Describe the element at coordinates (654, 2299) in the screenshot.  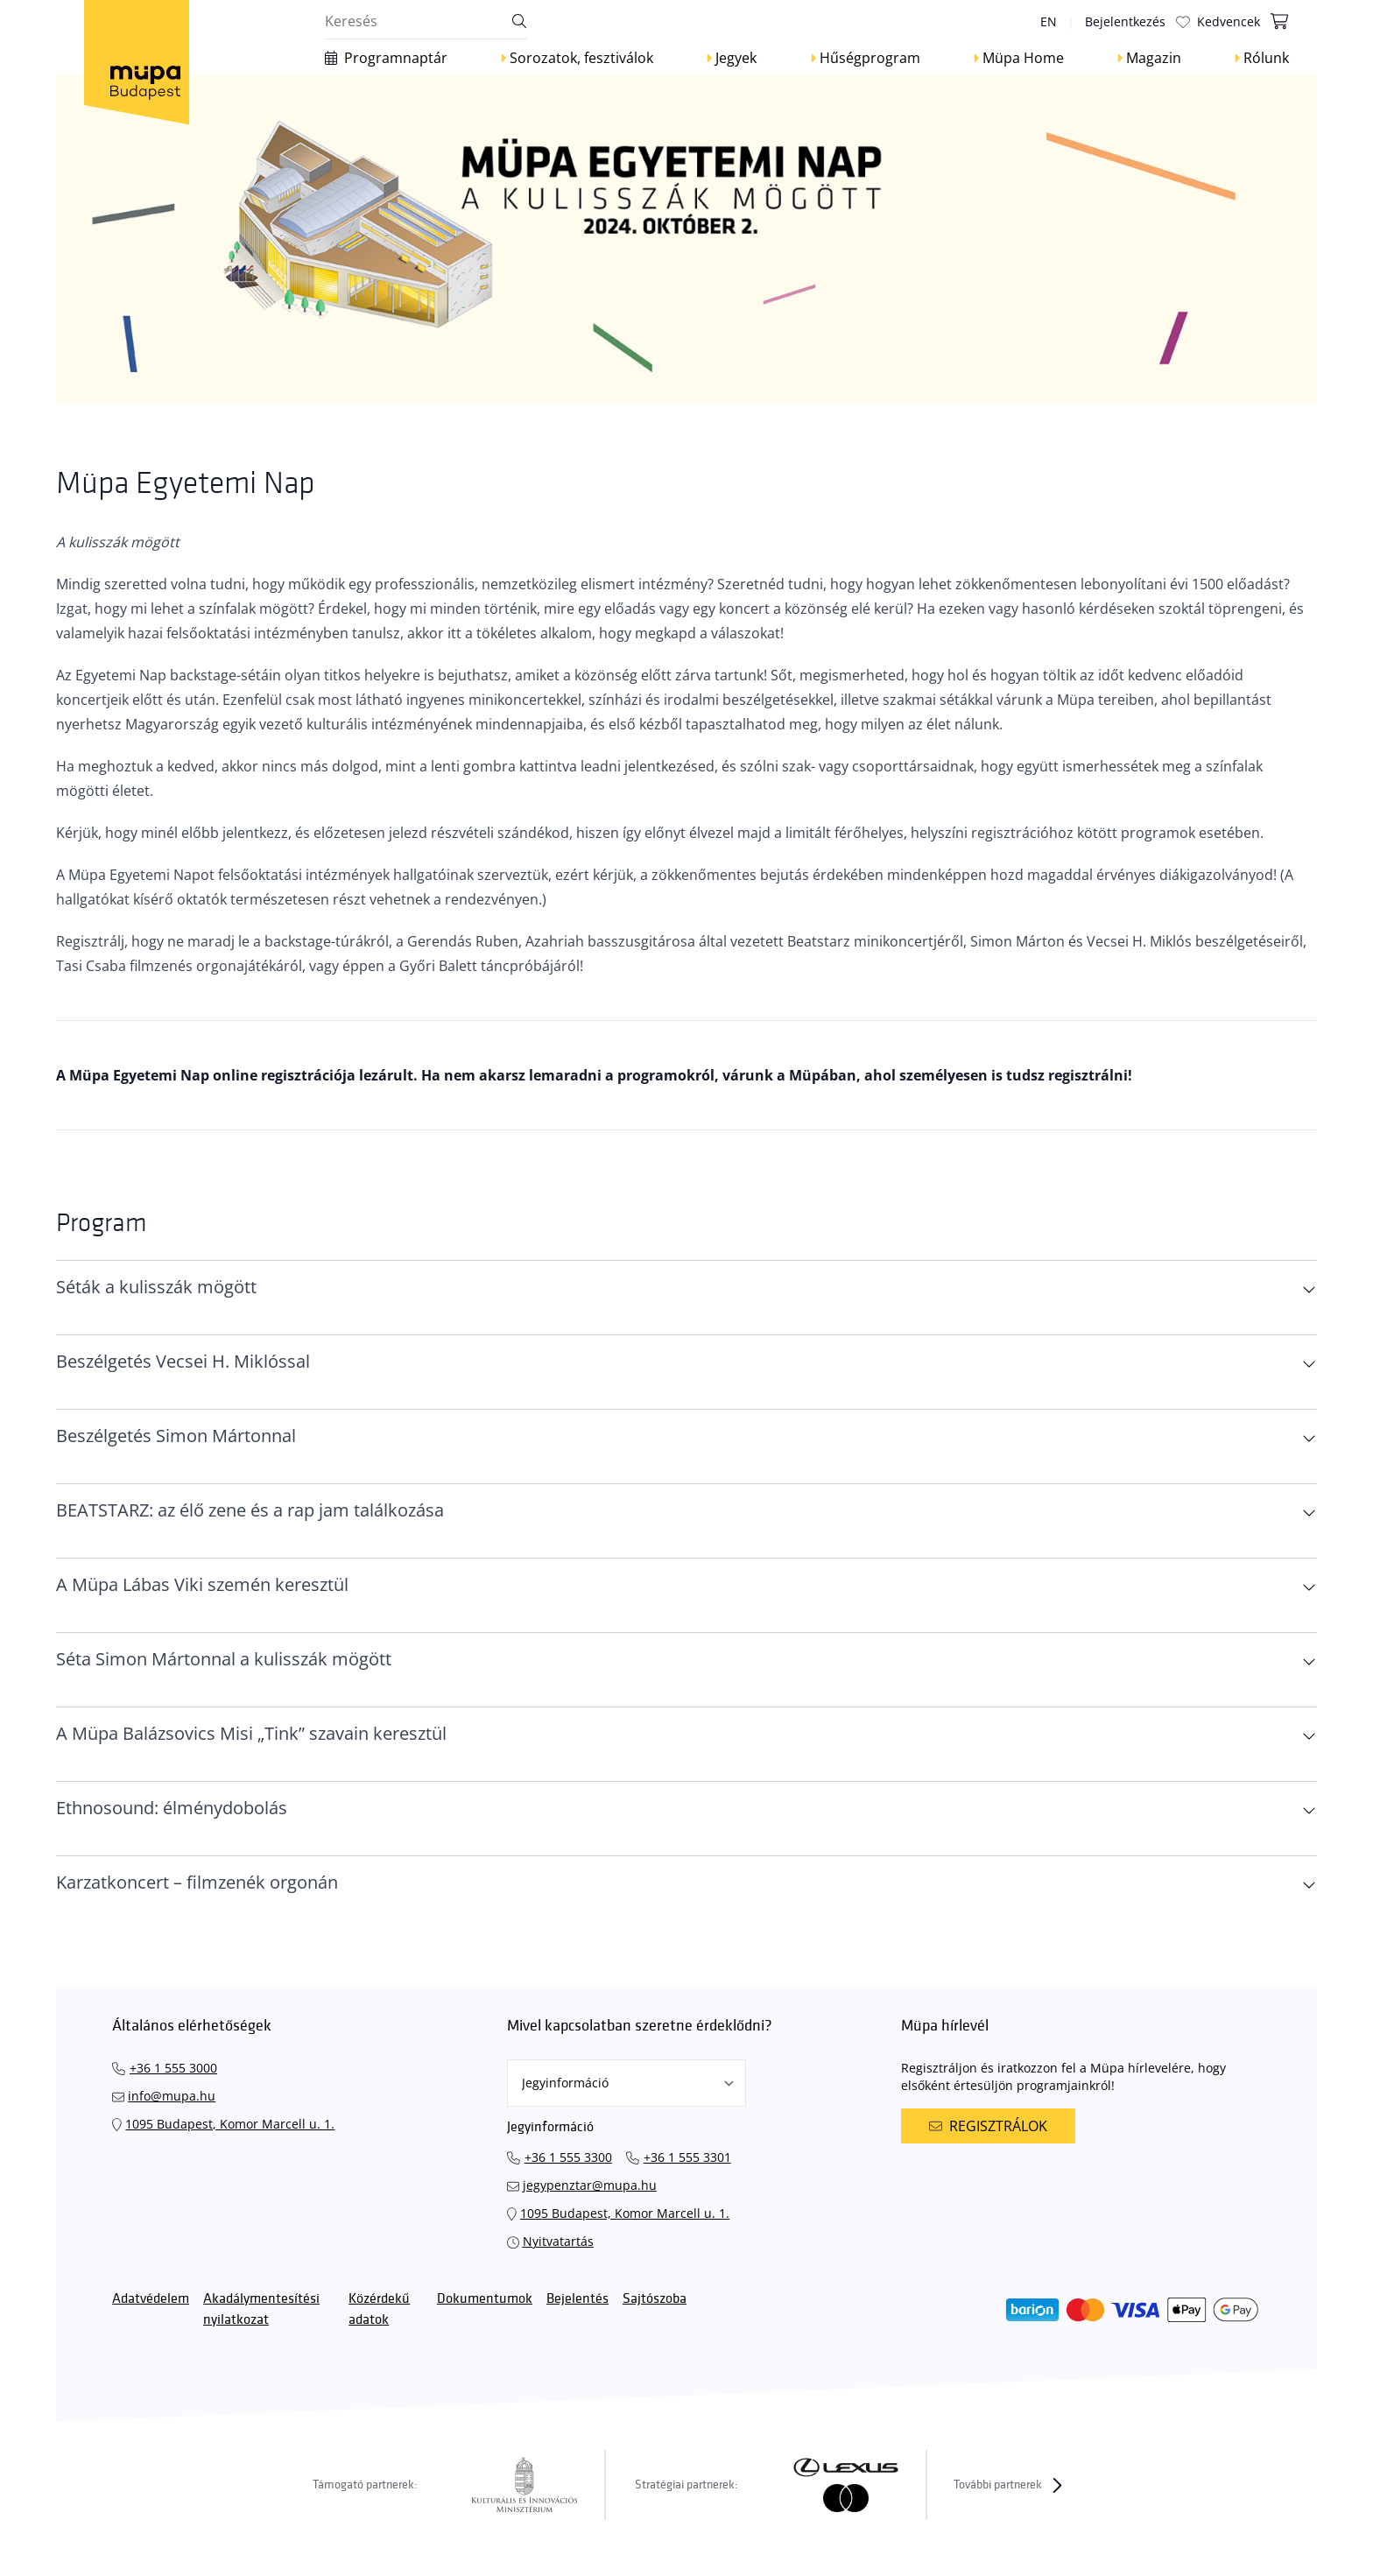
I see `Sajtószoba` at that location.